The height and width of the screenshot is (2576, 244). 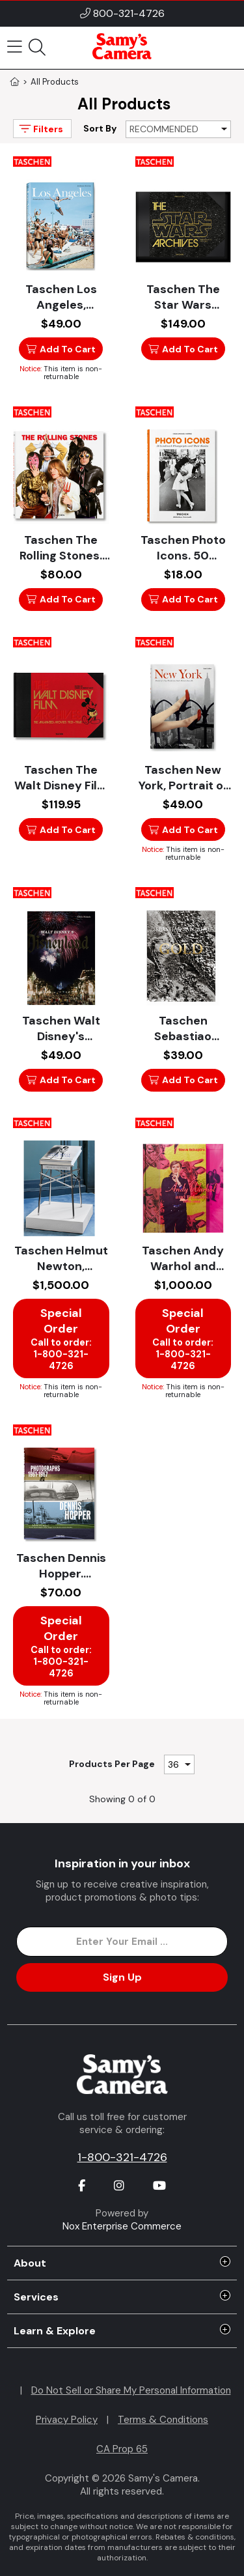 What do you see at coordinates (178, 129) in the screenshot?
I see `[Sort By]` at bounding box center [178, 129].